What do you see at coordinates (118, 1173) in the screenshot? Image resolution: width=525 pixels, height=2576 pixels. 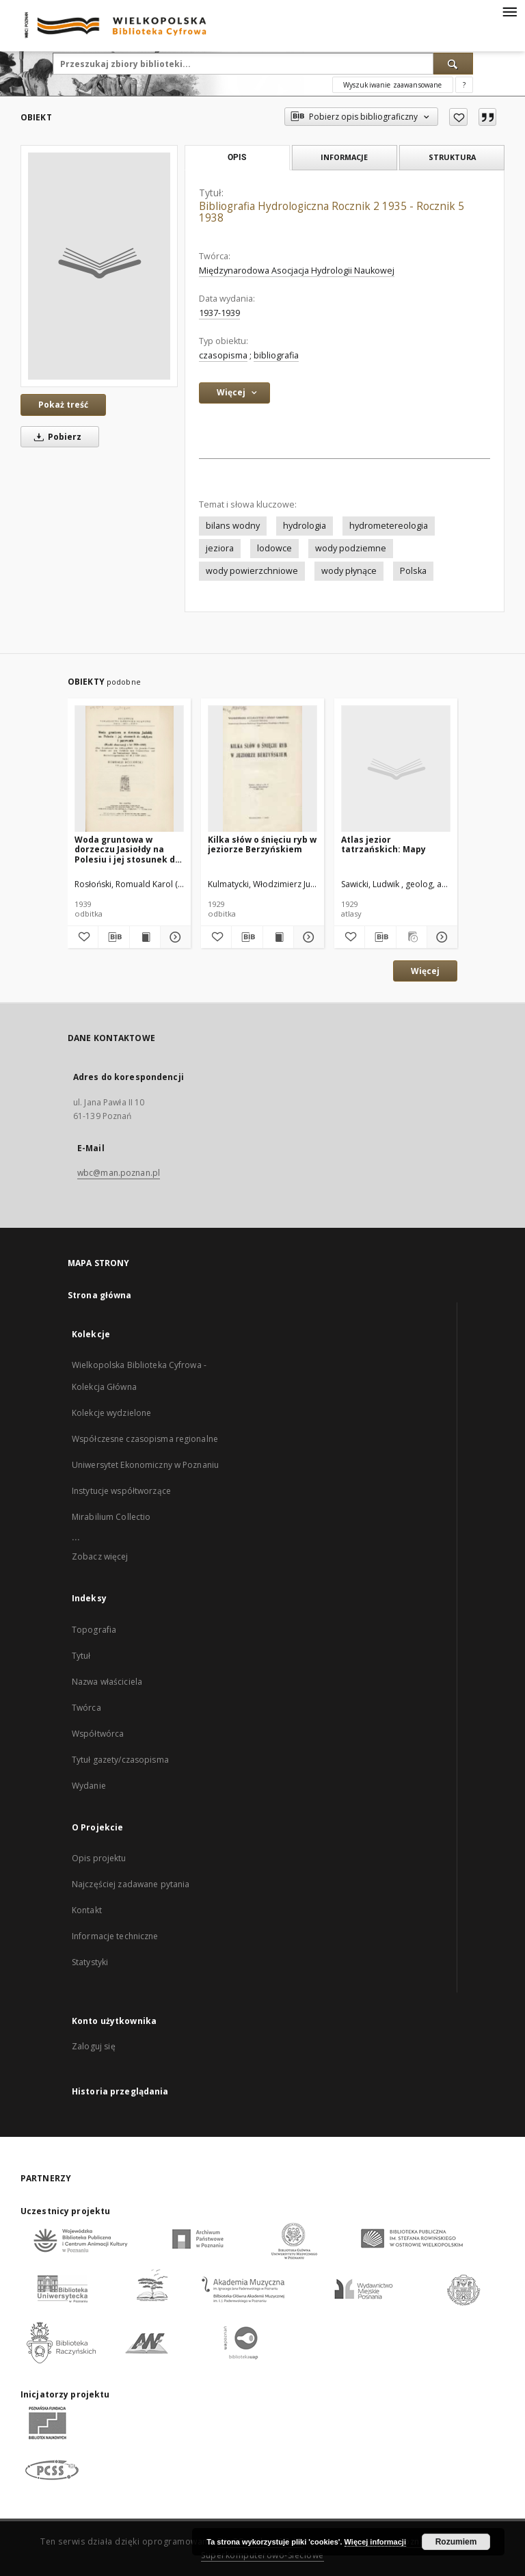 I see `wbc@man.poznan.pl` at bounding box center [118, 1173].